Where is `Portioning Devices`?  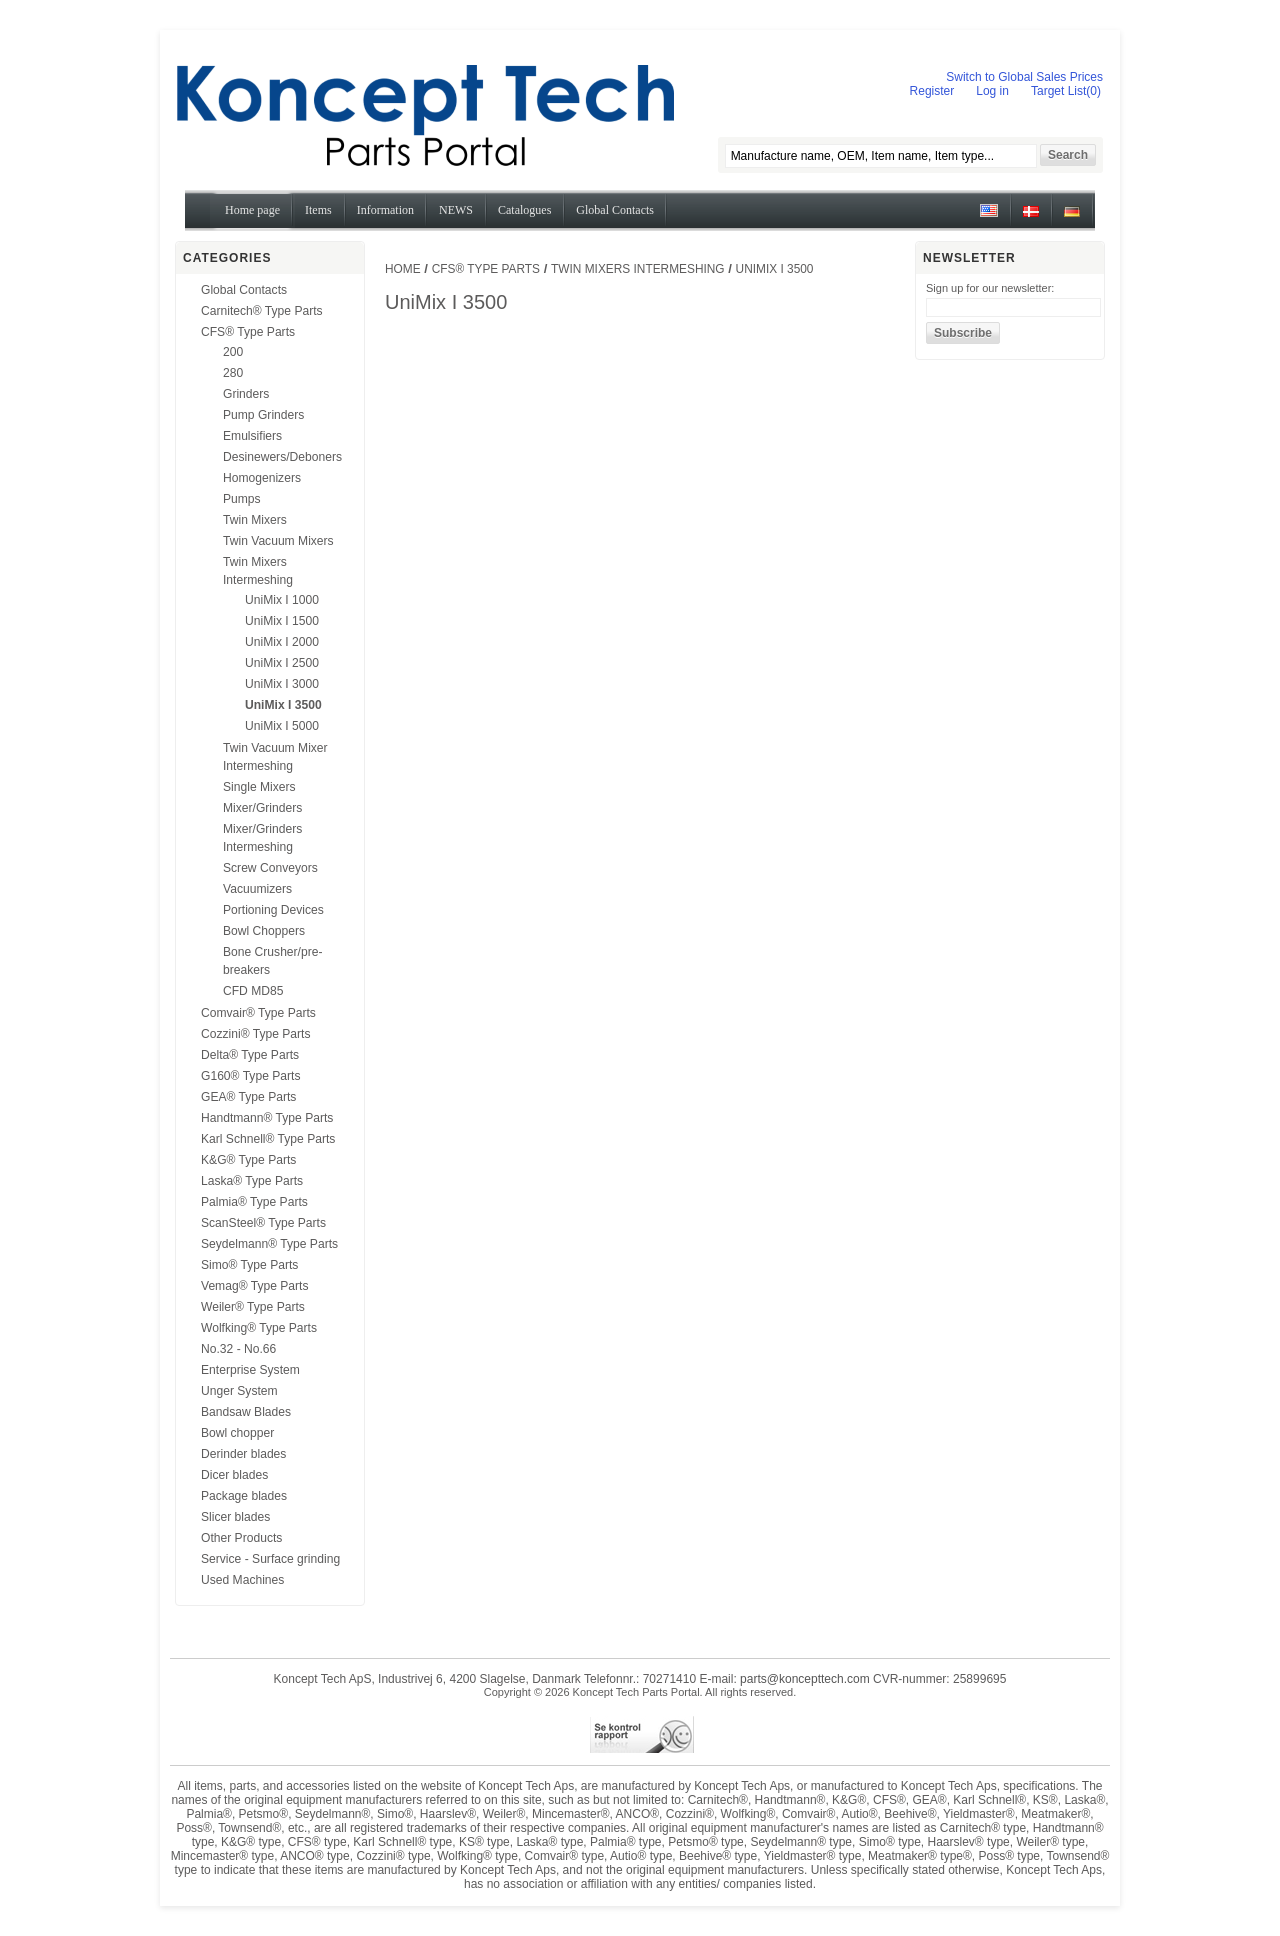
Portioning Devices is located at coordinates (273, 910).